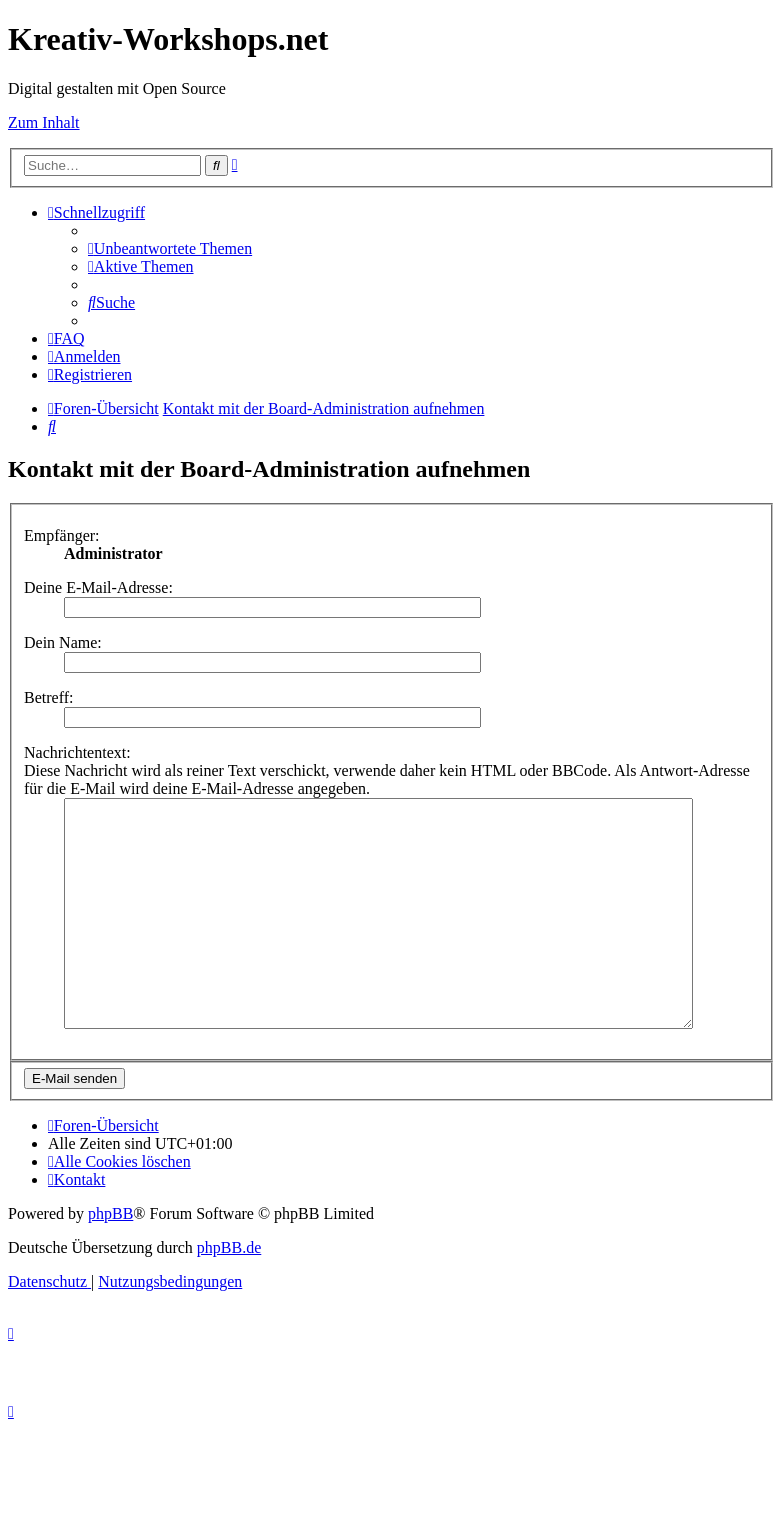 The width and height of the screenshot is (783, 1537). Describe the element at coordinates (63, 642) in the screenshot. I see `Dein Name:` at that location.